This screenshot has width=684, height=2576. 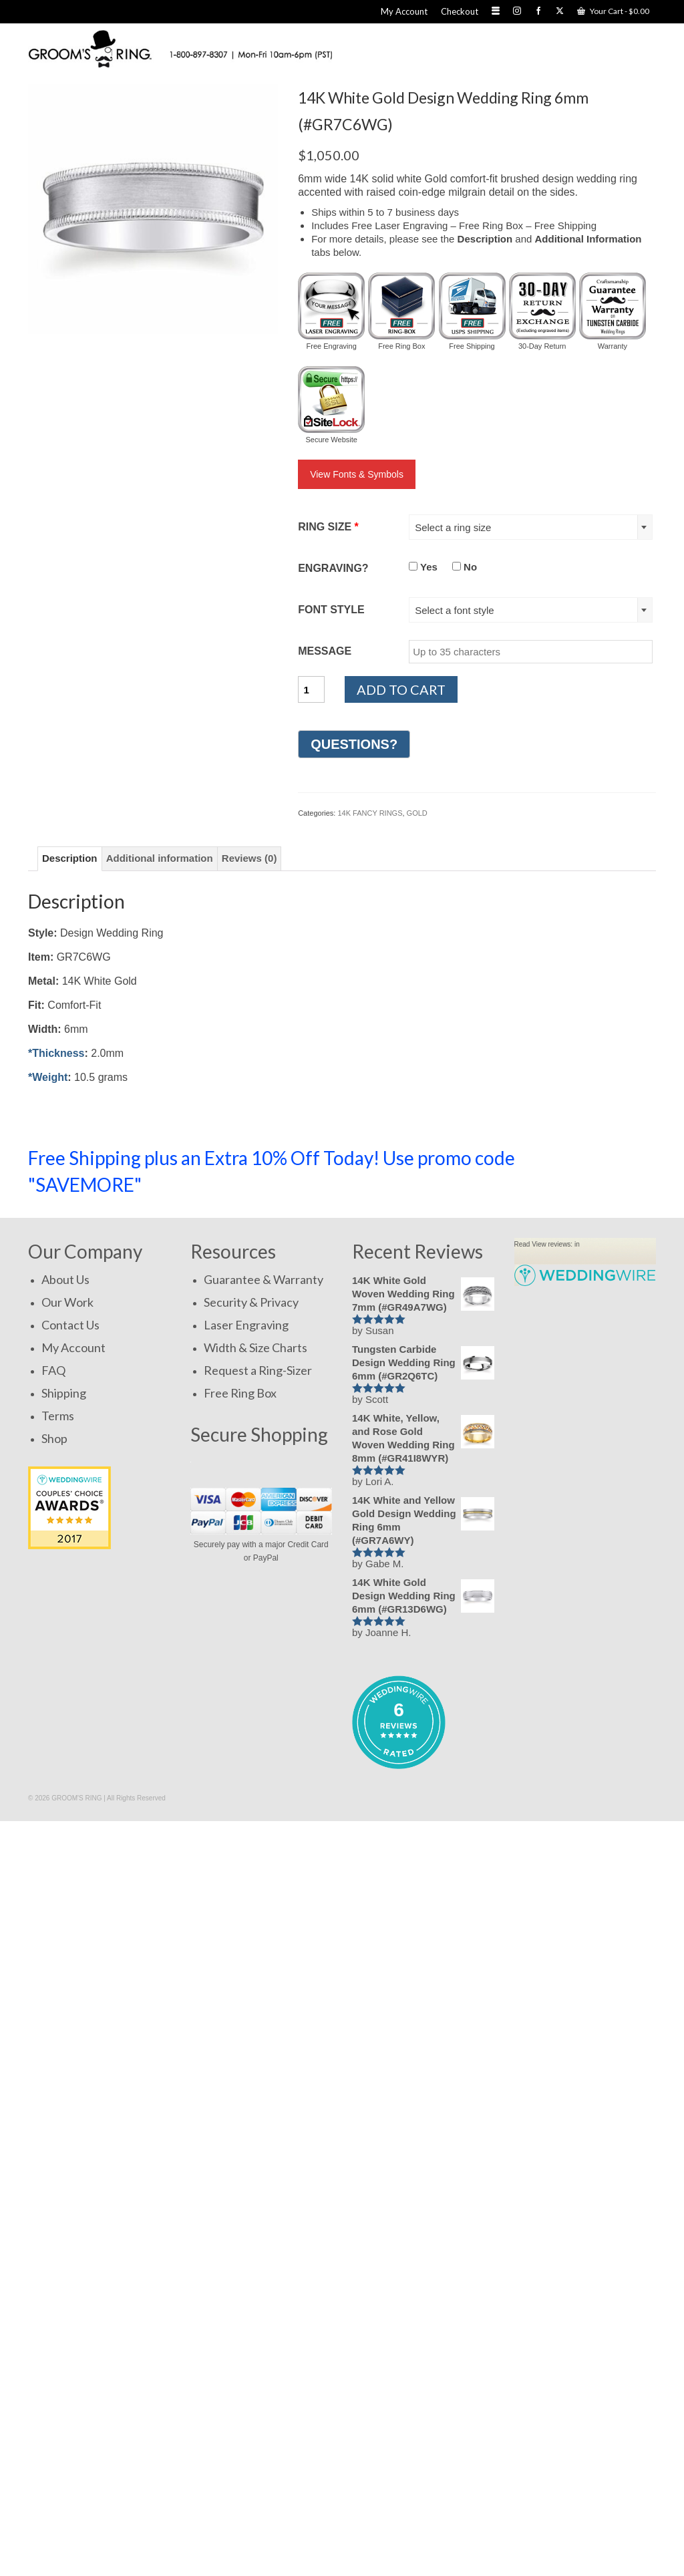 I want to click on View reviews:, so click(x=552, y=1244).